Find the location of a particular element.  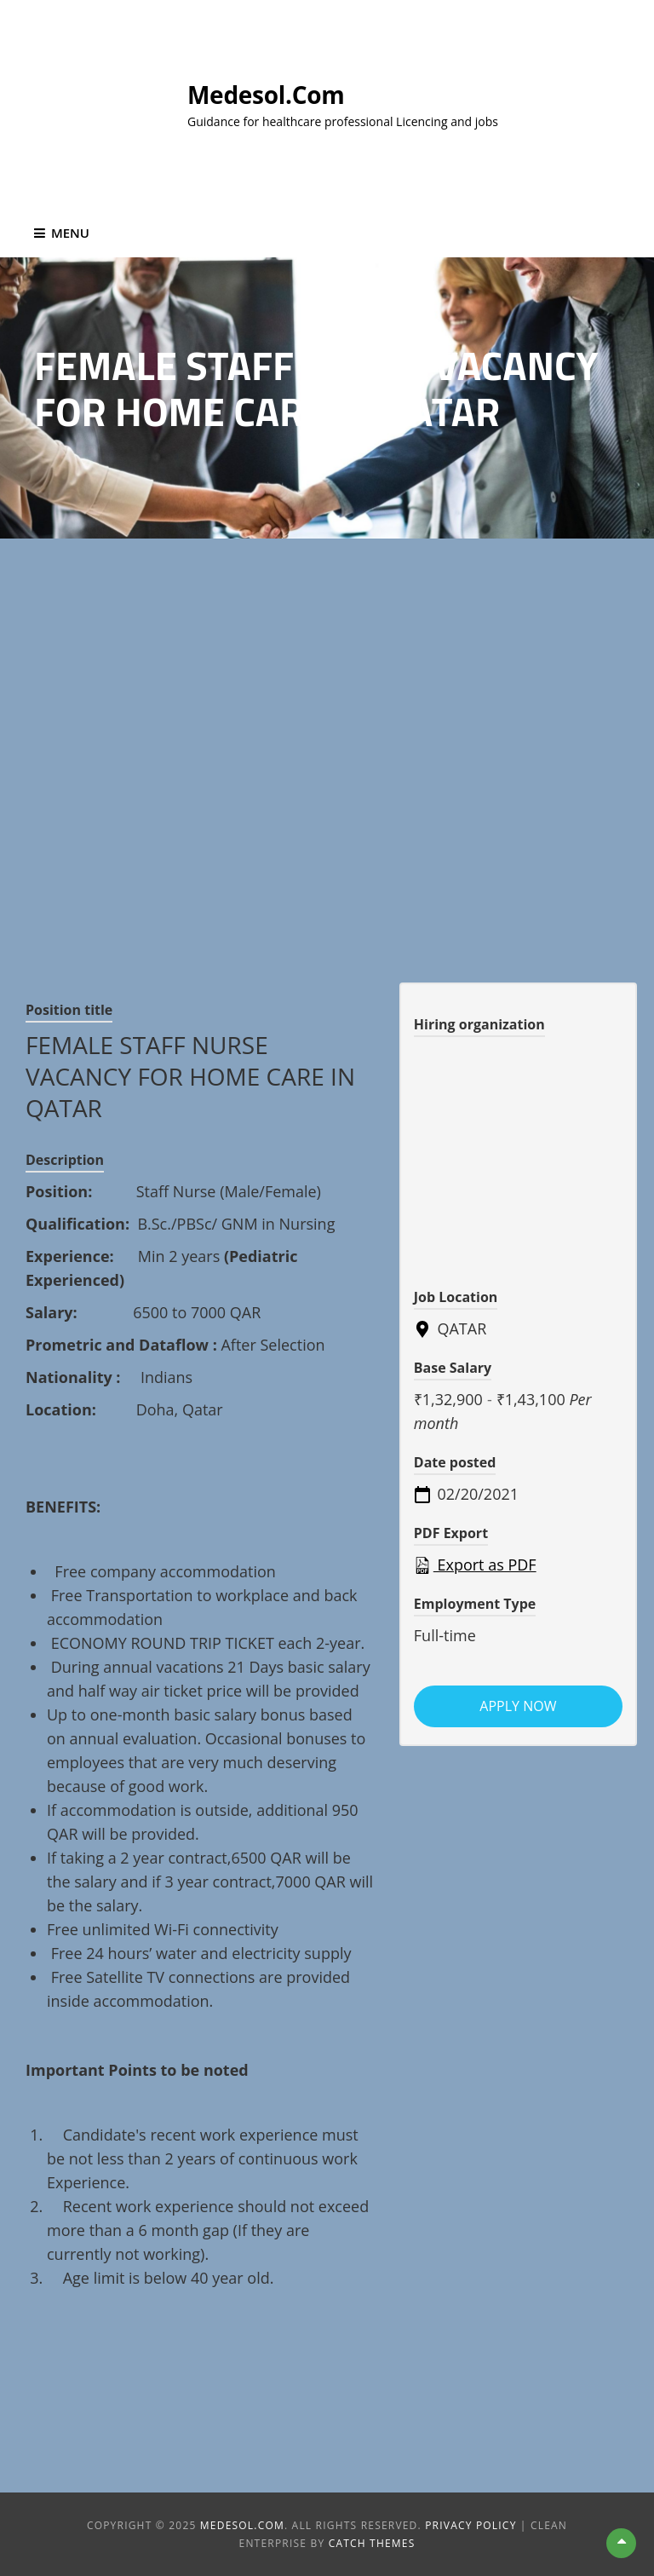

Export as PDF is located at coordinates (475, 1564).